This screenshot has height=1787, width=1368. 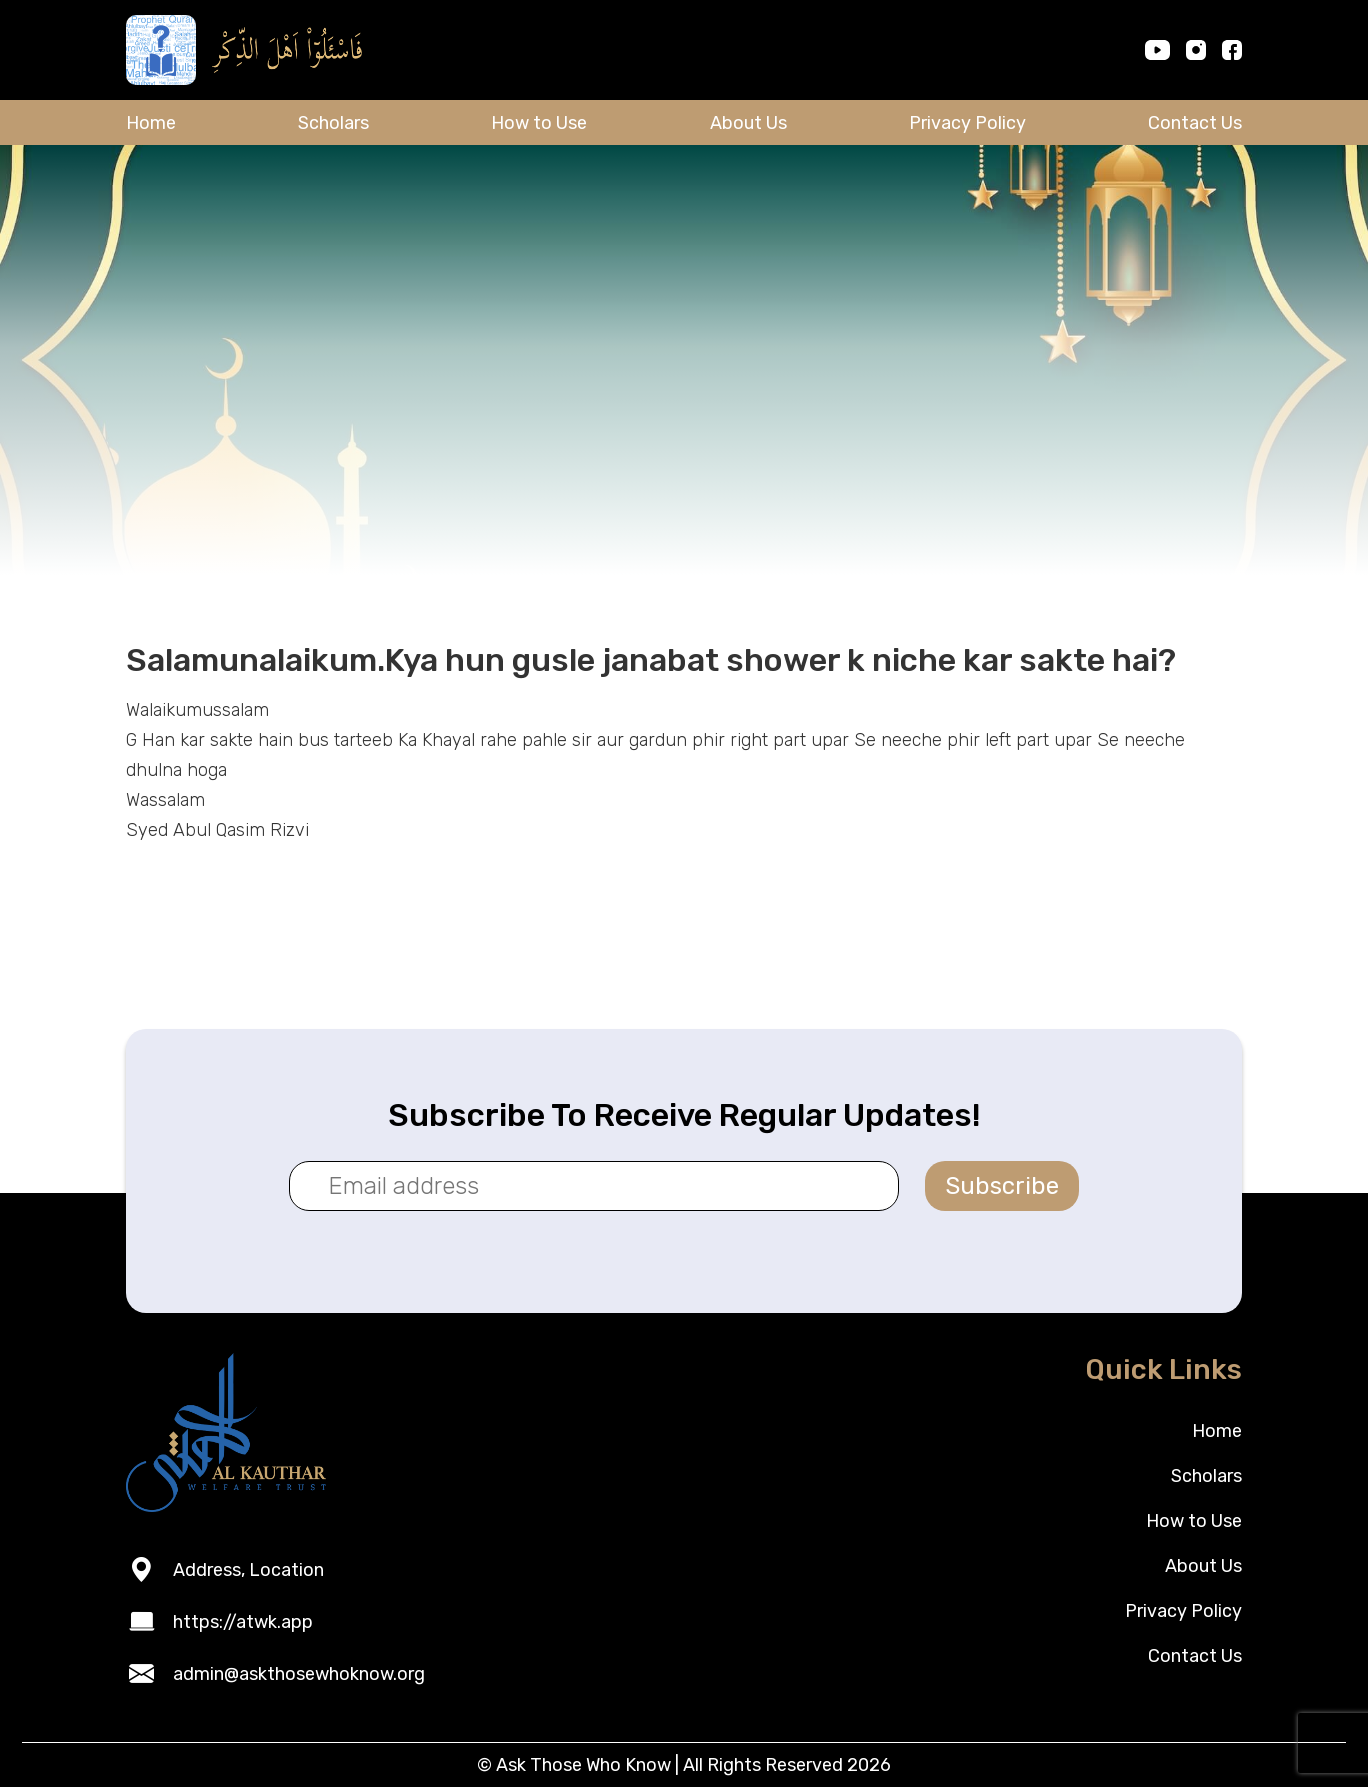 What do you see at coordinates (151, 123) in the screenshot?
I see `Home` at bounding box center [151, 123].